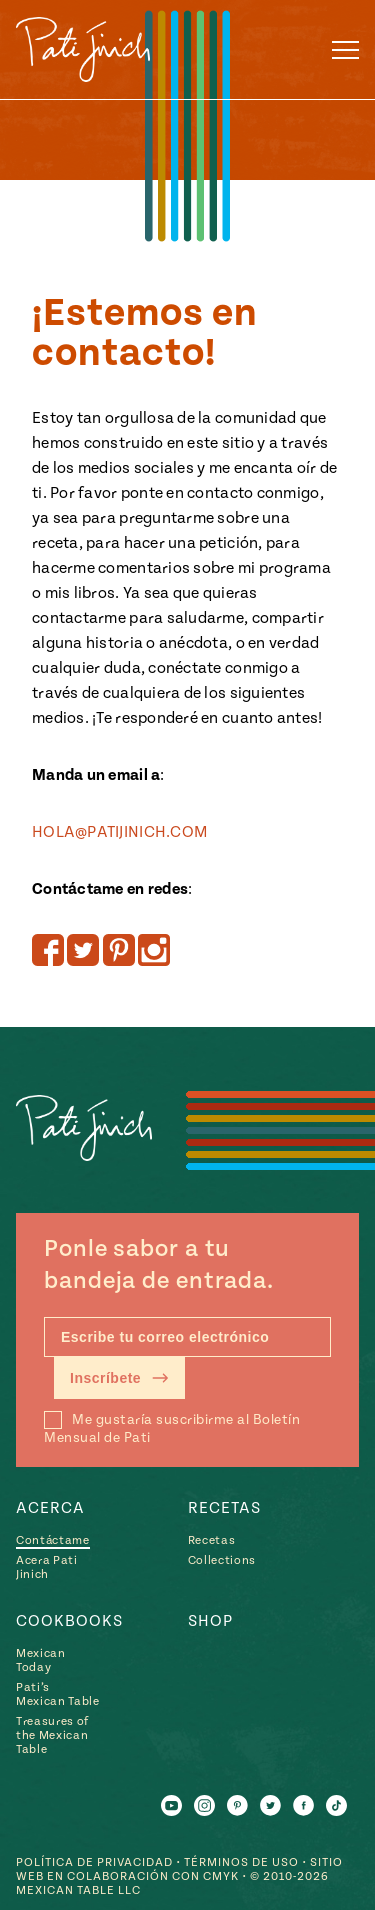 This screenshot has height=1910, width=375. Describe the element at coordinates (94, 1862) in the screenshot. I see `Política de Privacidad` at that location.